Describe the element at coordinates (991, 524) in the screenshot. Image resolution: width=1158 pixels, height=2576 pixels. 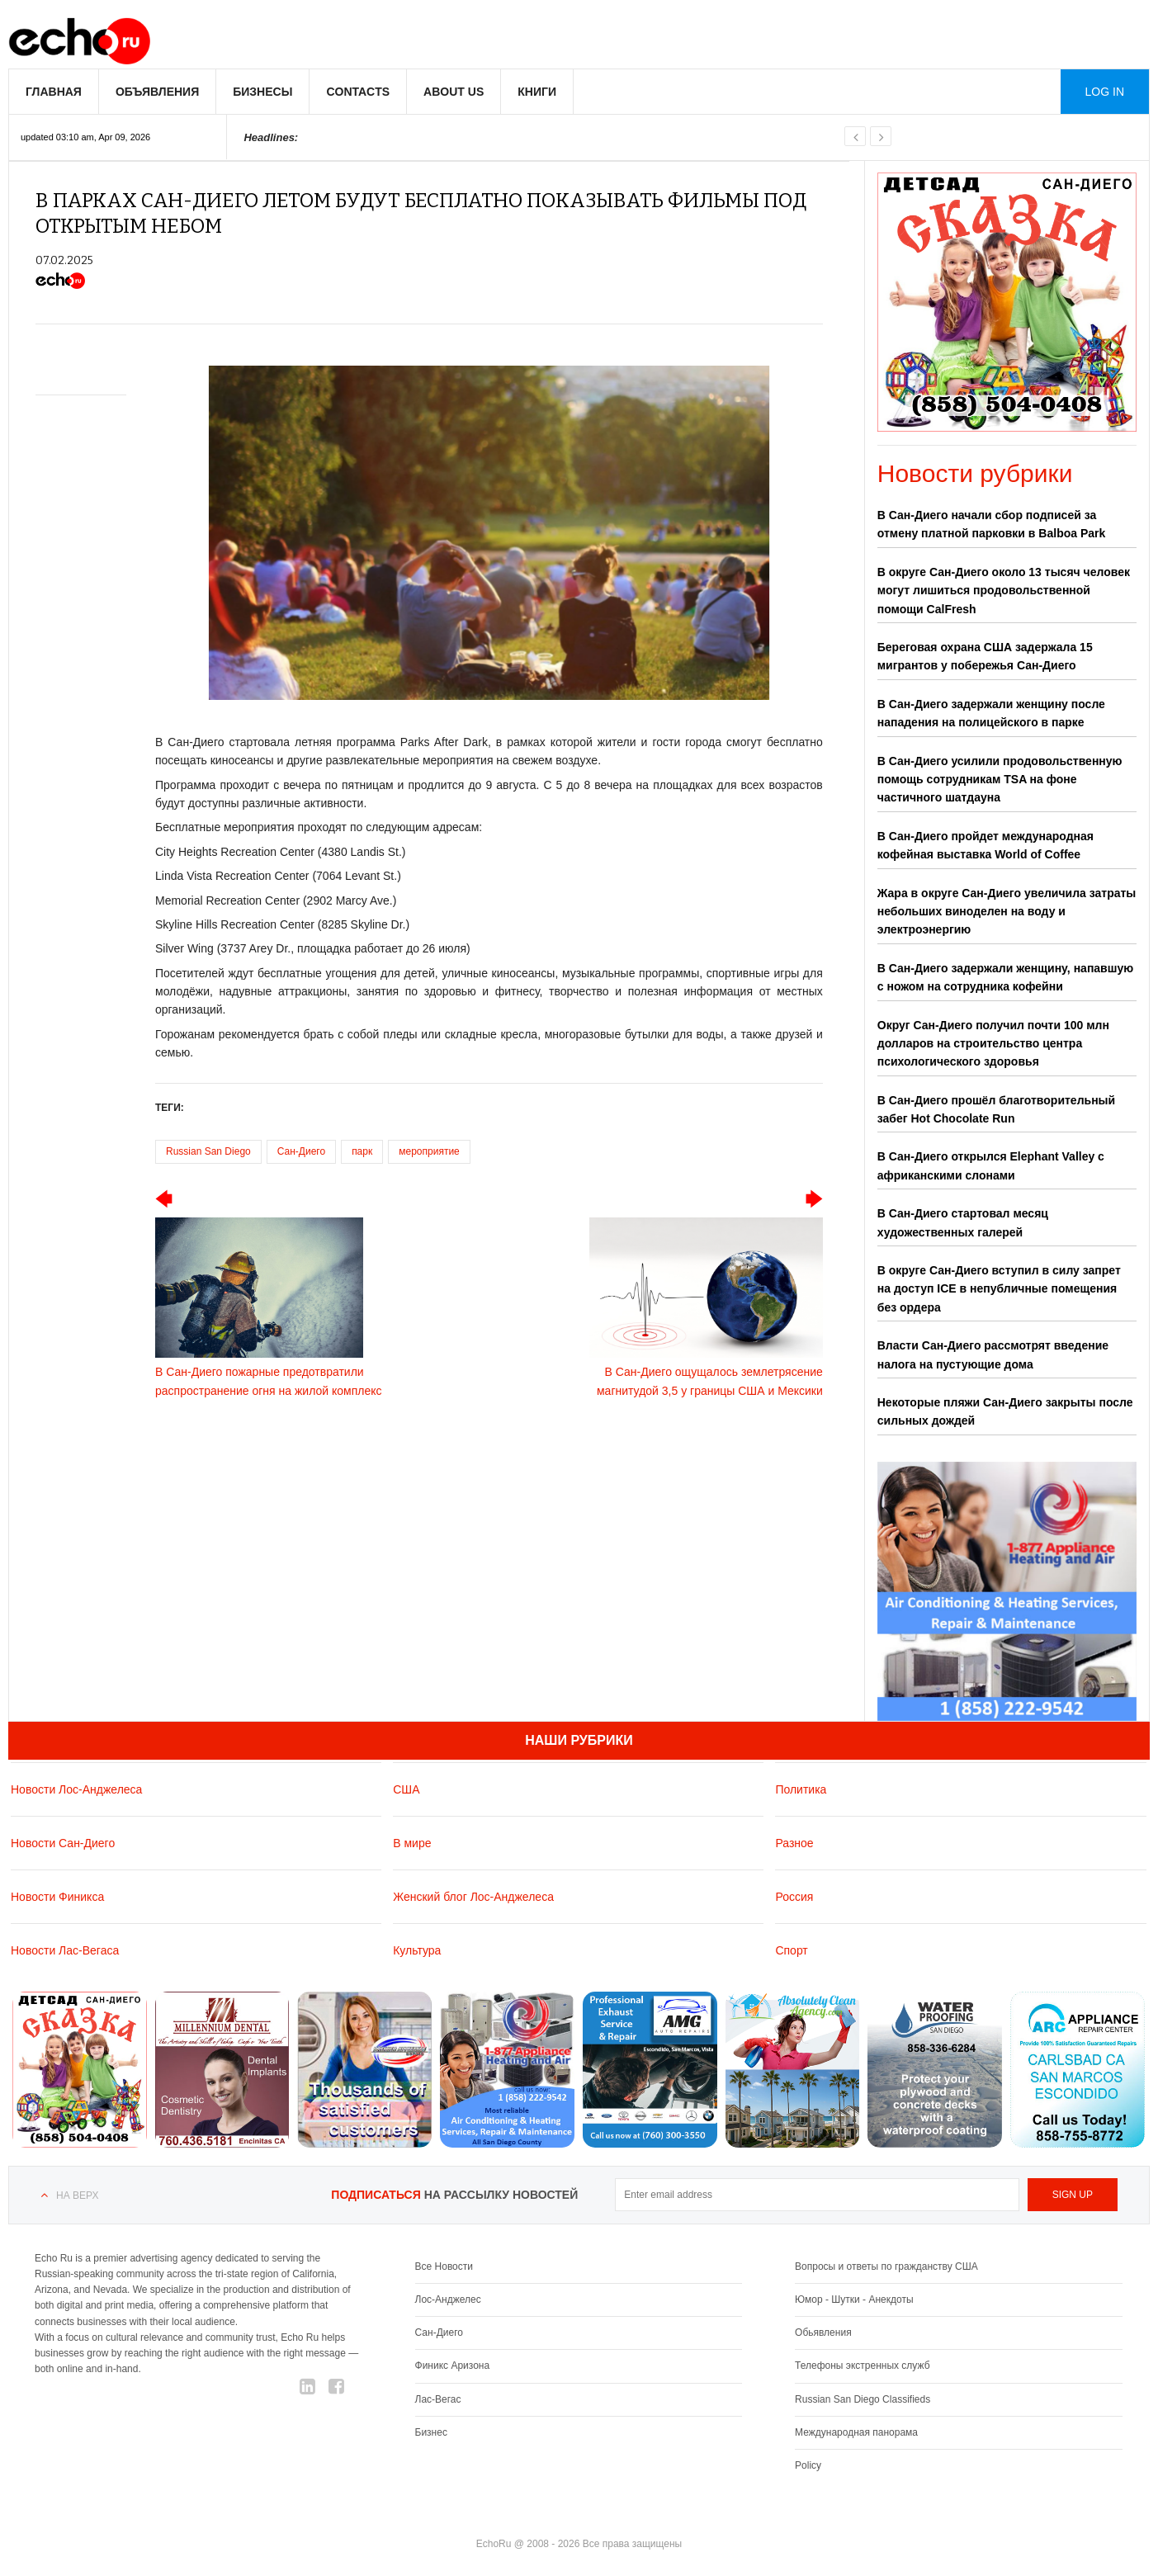
I see `В Сан-Диего начали сбор подписей за отмену платной парковки в Balboa Park` at that location.